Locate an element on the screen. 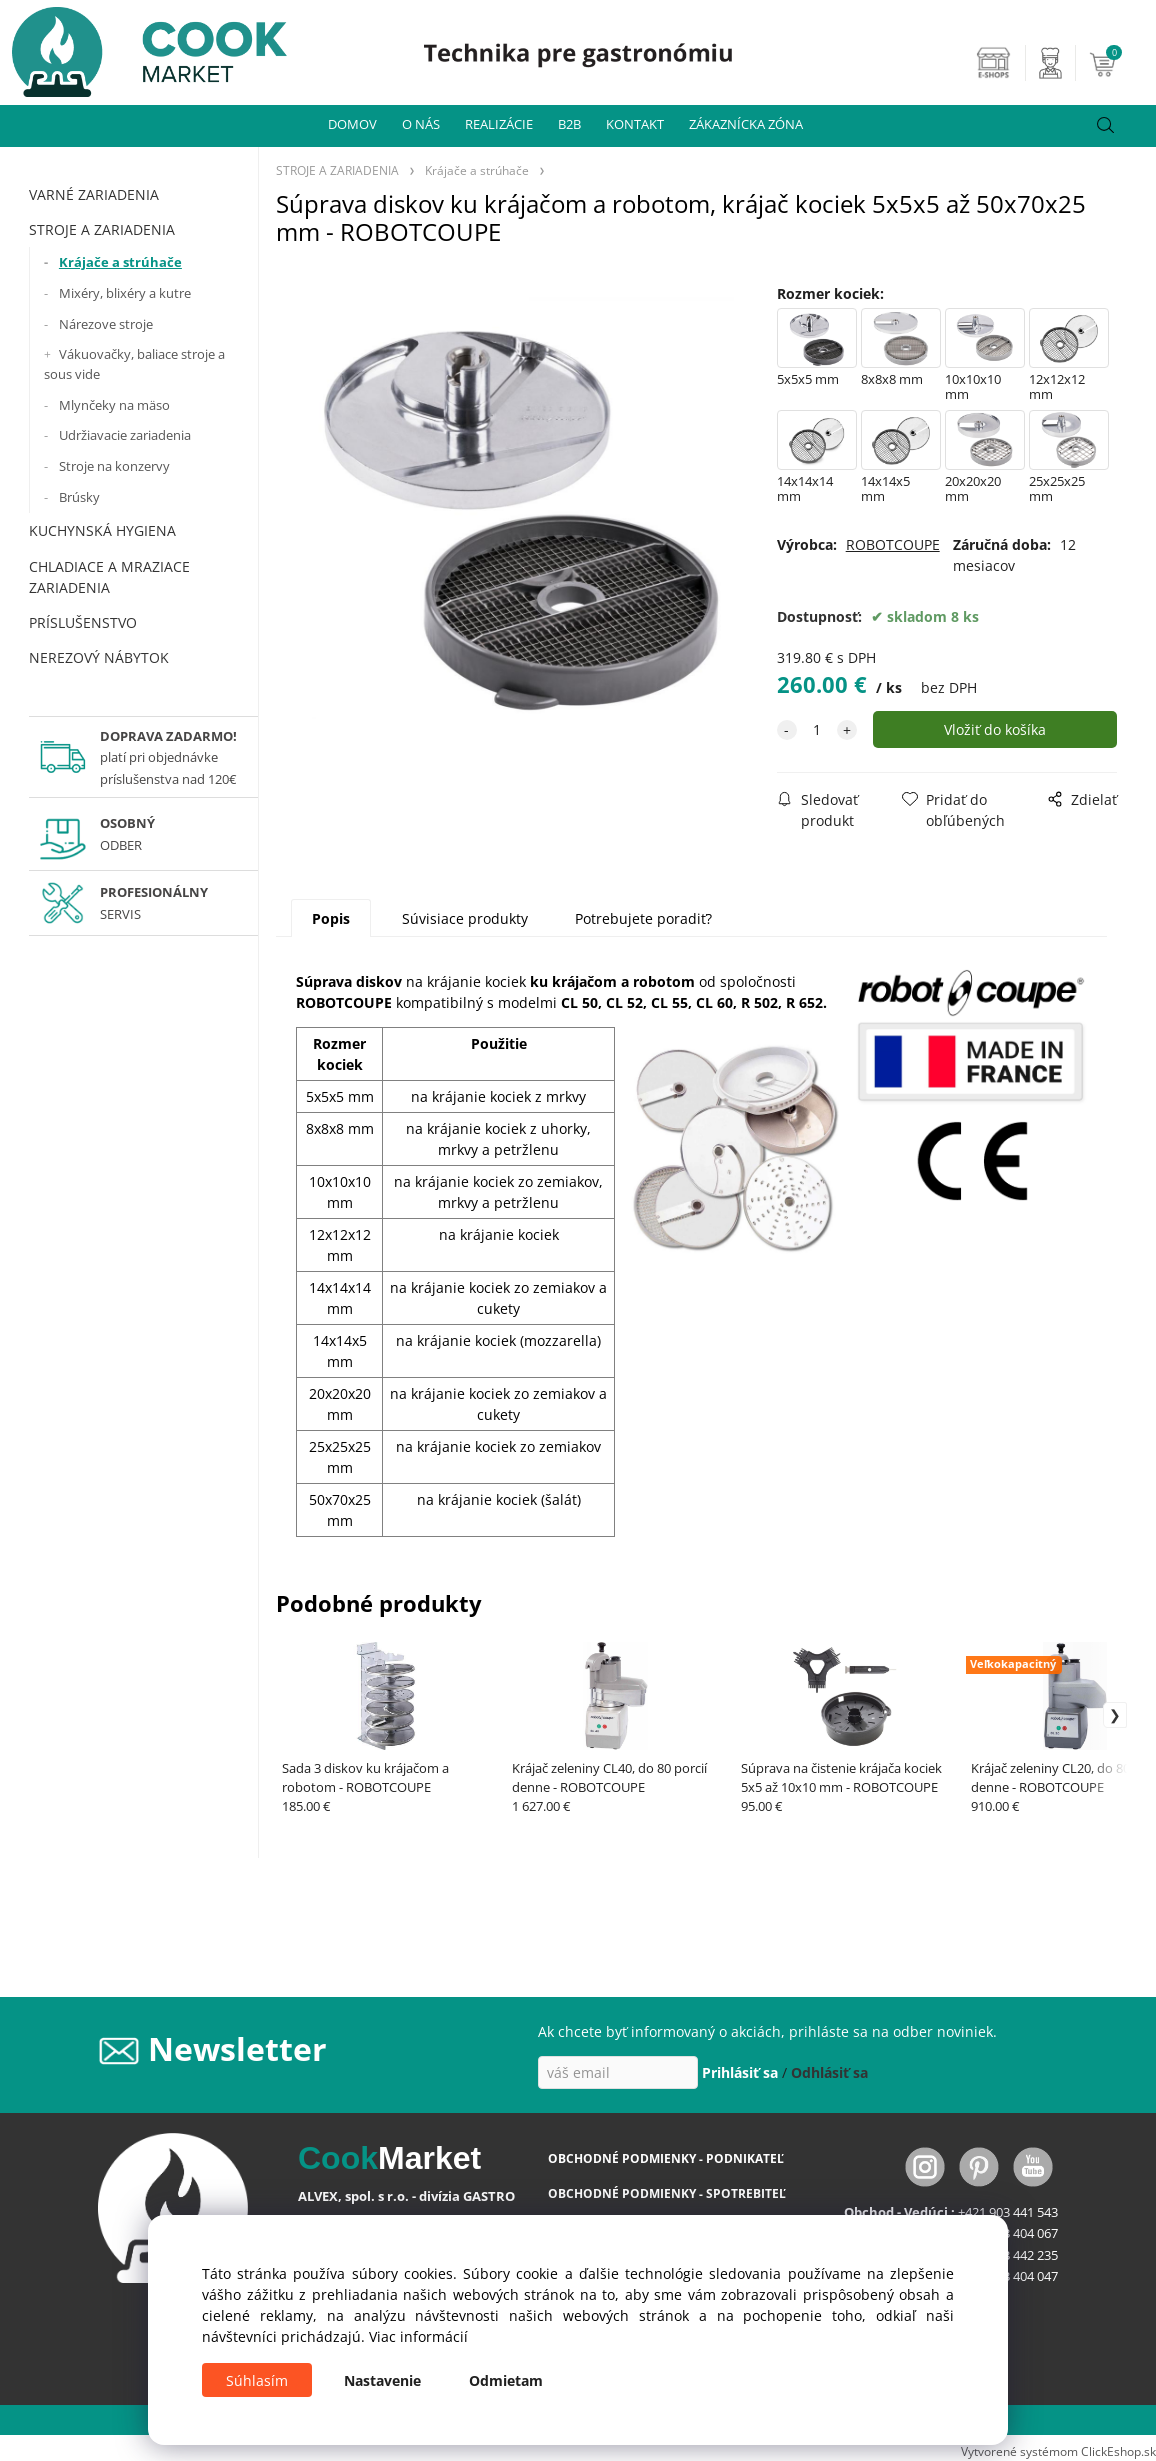  Odmietam is located at coordinates (506, 2380).